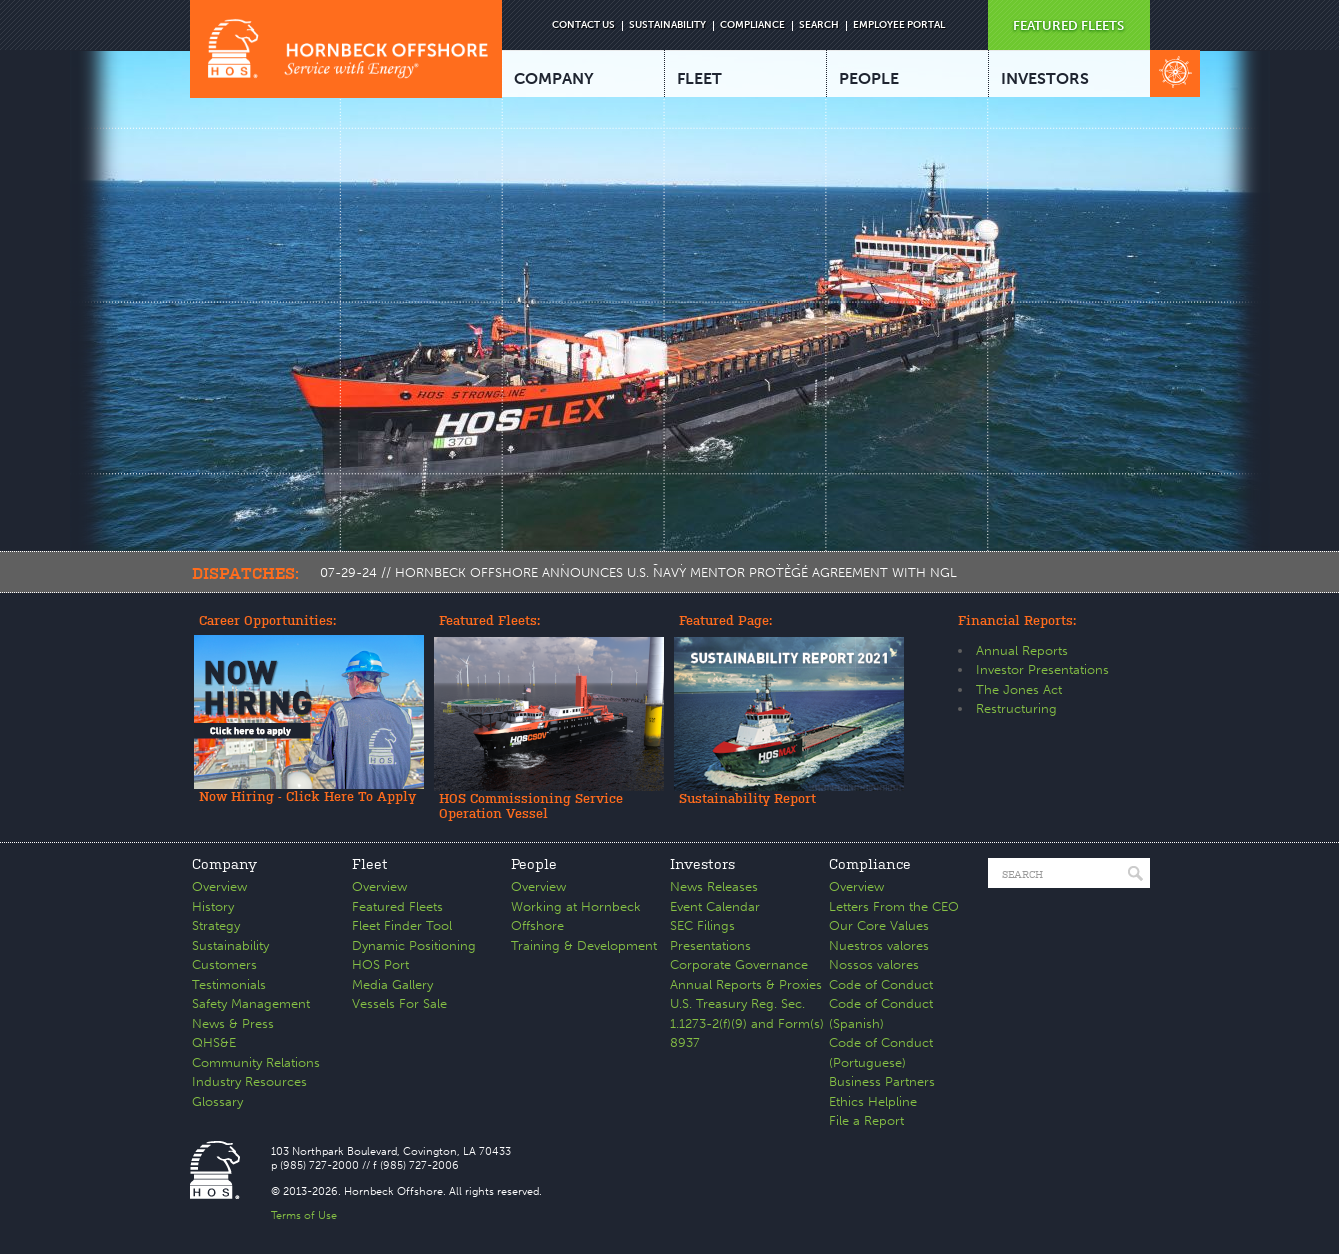 The height and width of the screenshot is (1254, 1339). I want to click on Training & Development, so click(584, 945).